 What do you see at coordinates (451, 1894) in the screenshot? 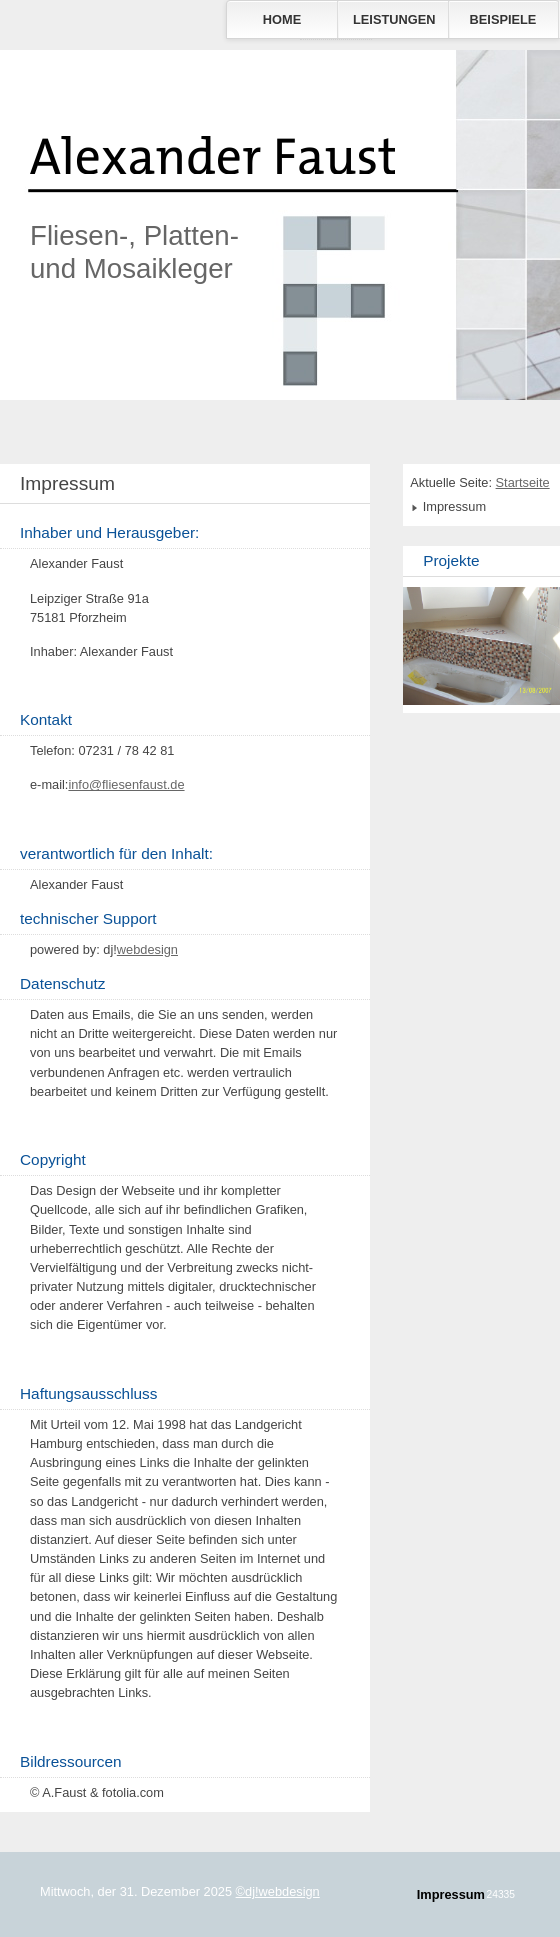
I see `Impressum` at bounding box center [451, 1894].